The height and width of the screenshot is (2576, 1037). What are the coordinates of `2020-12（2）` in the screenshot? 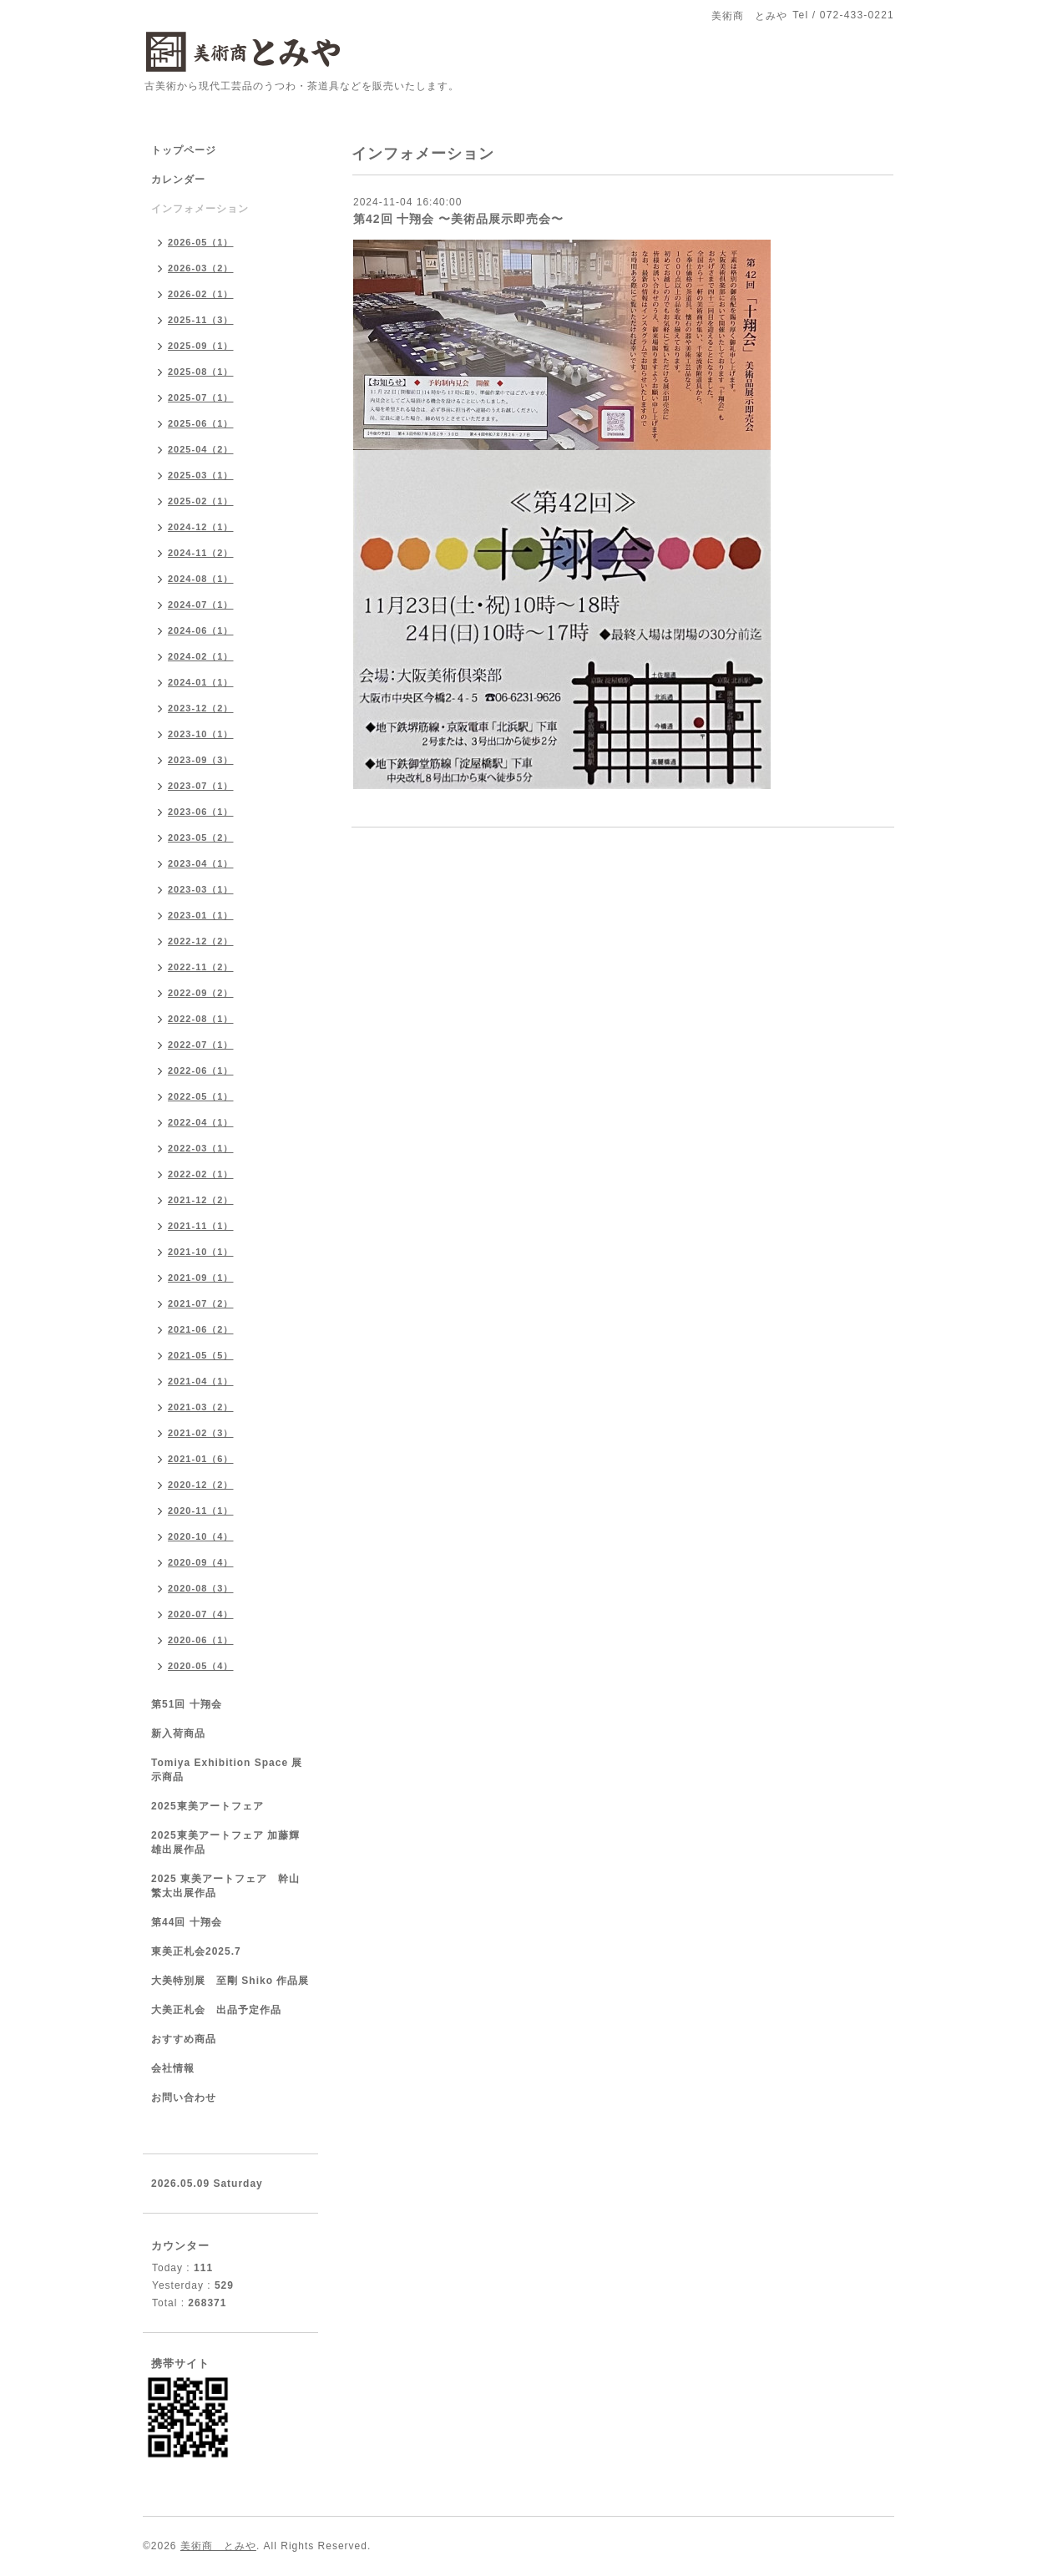 It's located at (201, 1485).